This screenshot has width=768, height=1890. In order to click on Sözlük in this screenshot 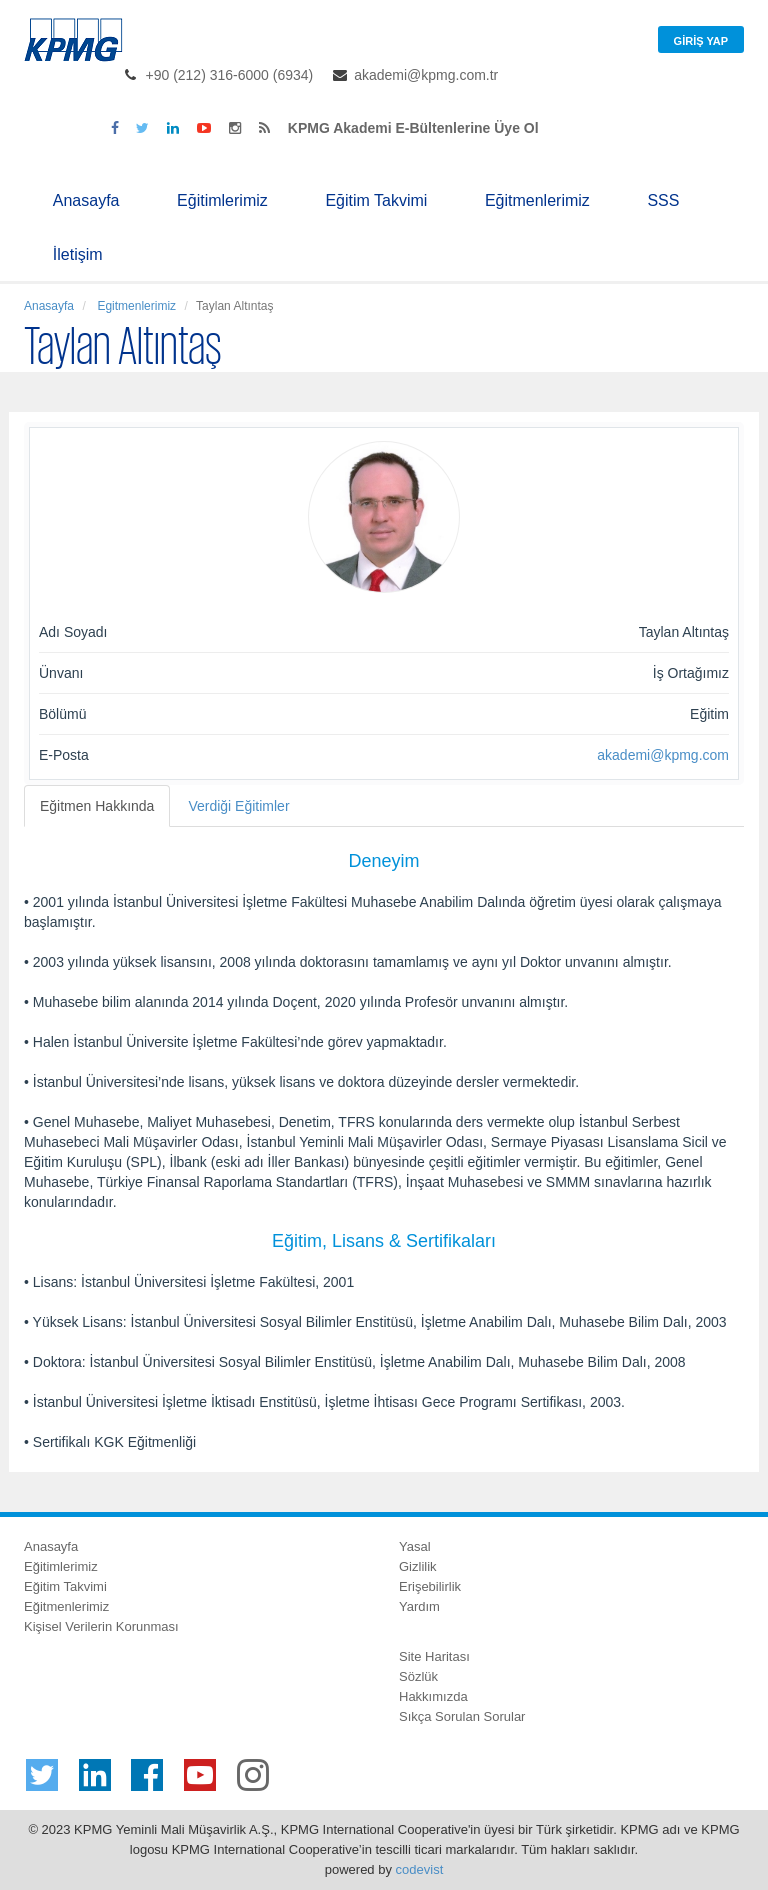, I will do `click(418, 1676)`.